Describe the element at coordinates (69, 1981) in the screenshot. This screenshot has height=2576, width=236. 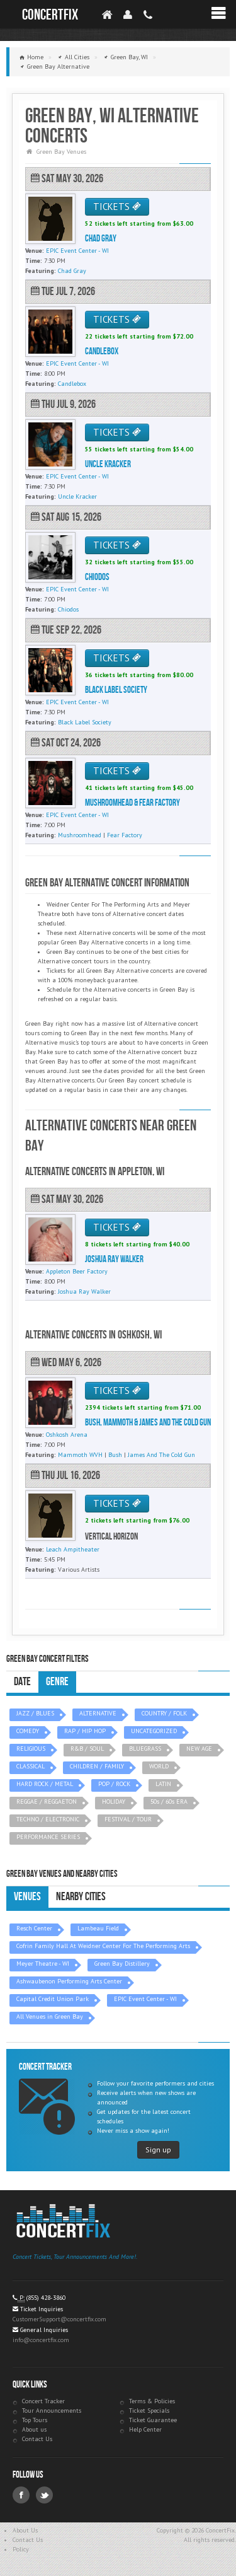
I see `Ashwaubenon Performing Arts Center` at that location.